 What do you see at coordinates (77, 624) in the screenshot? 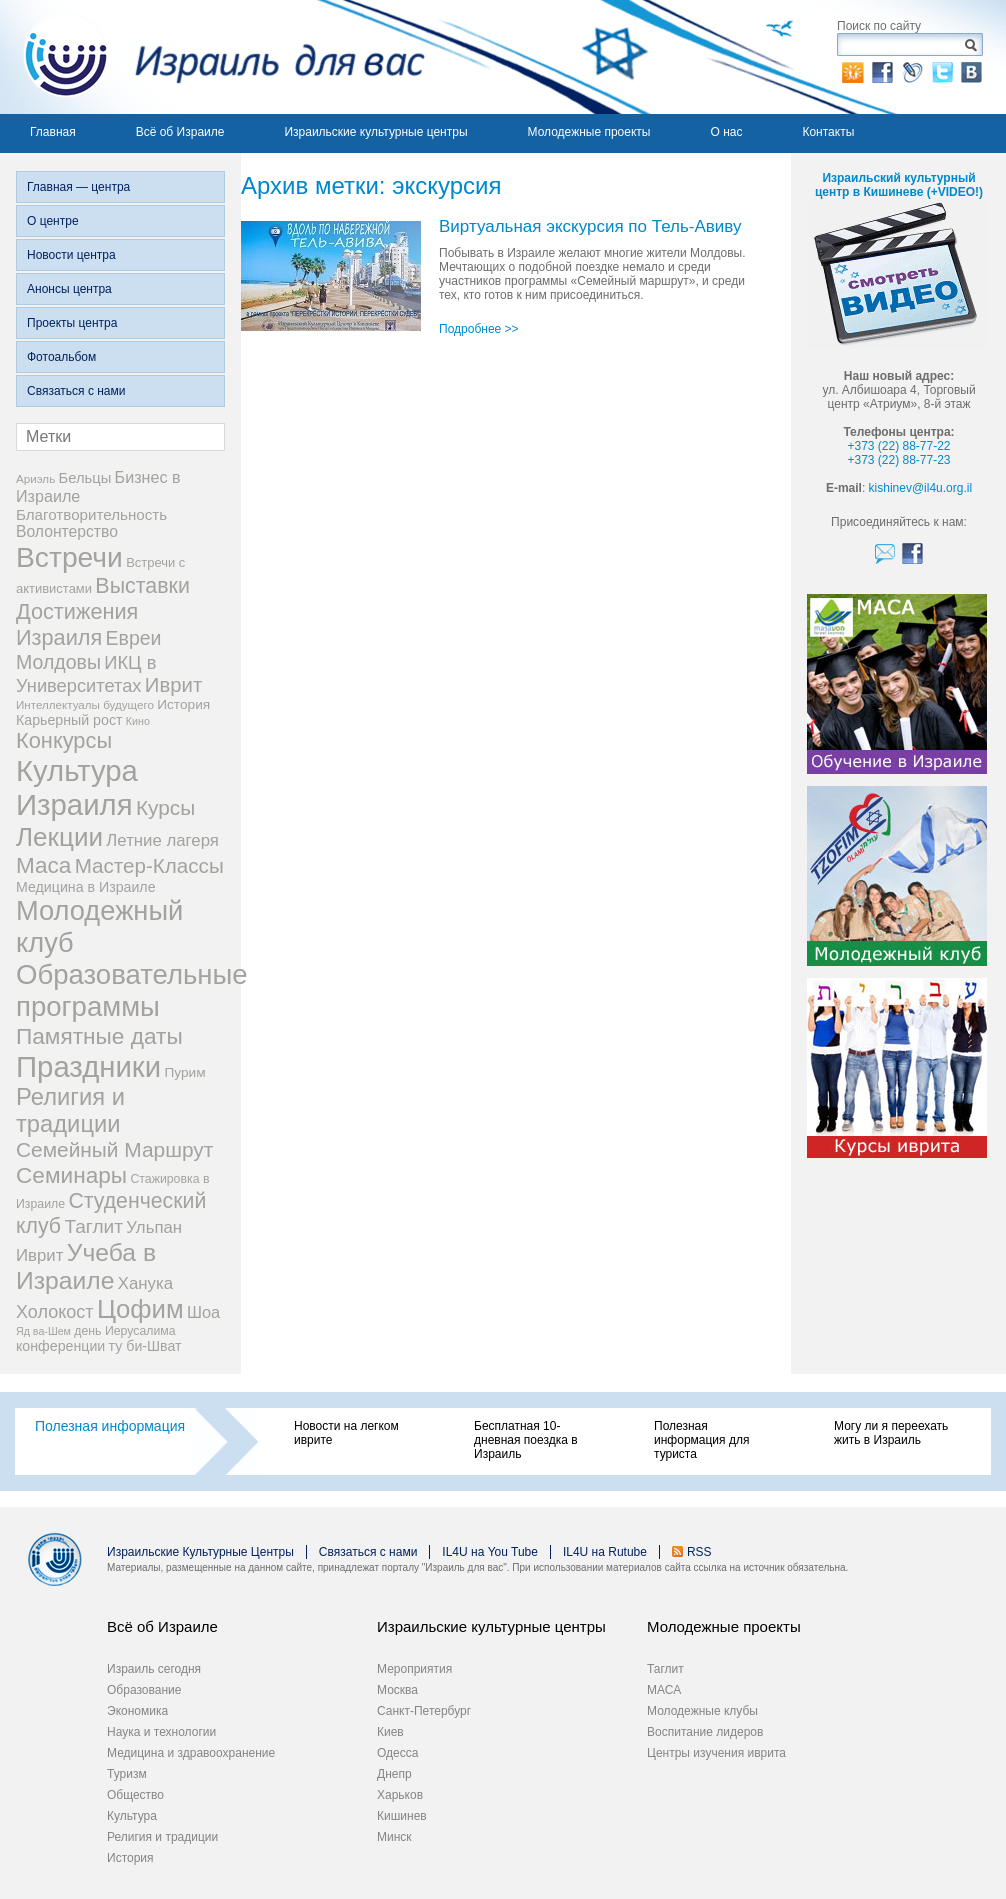
I see `Достижения Израиля [Достижения Израиля (38 элементов)]` at bounding box center [77, 624].